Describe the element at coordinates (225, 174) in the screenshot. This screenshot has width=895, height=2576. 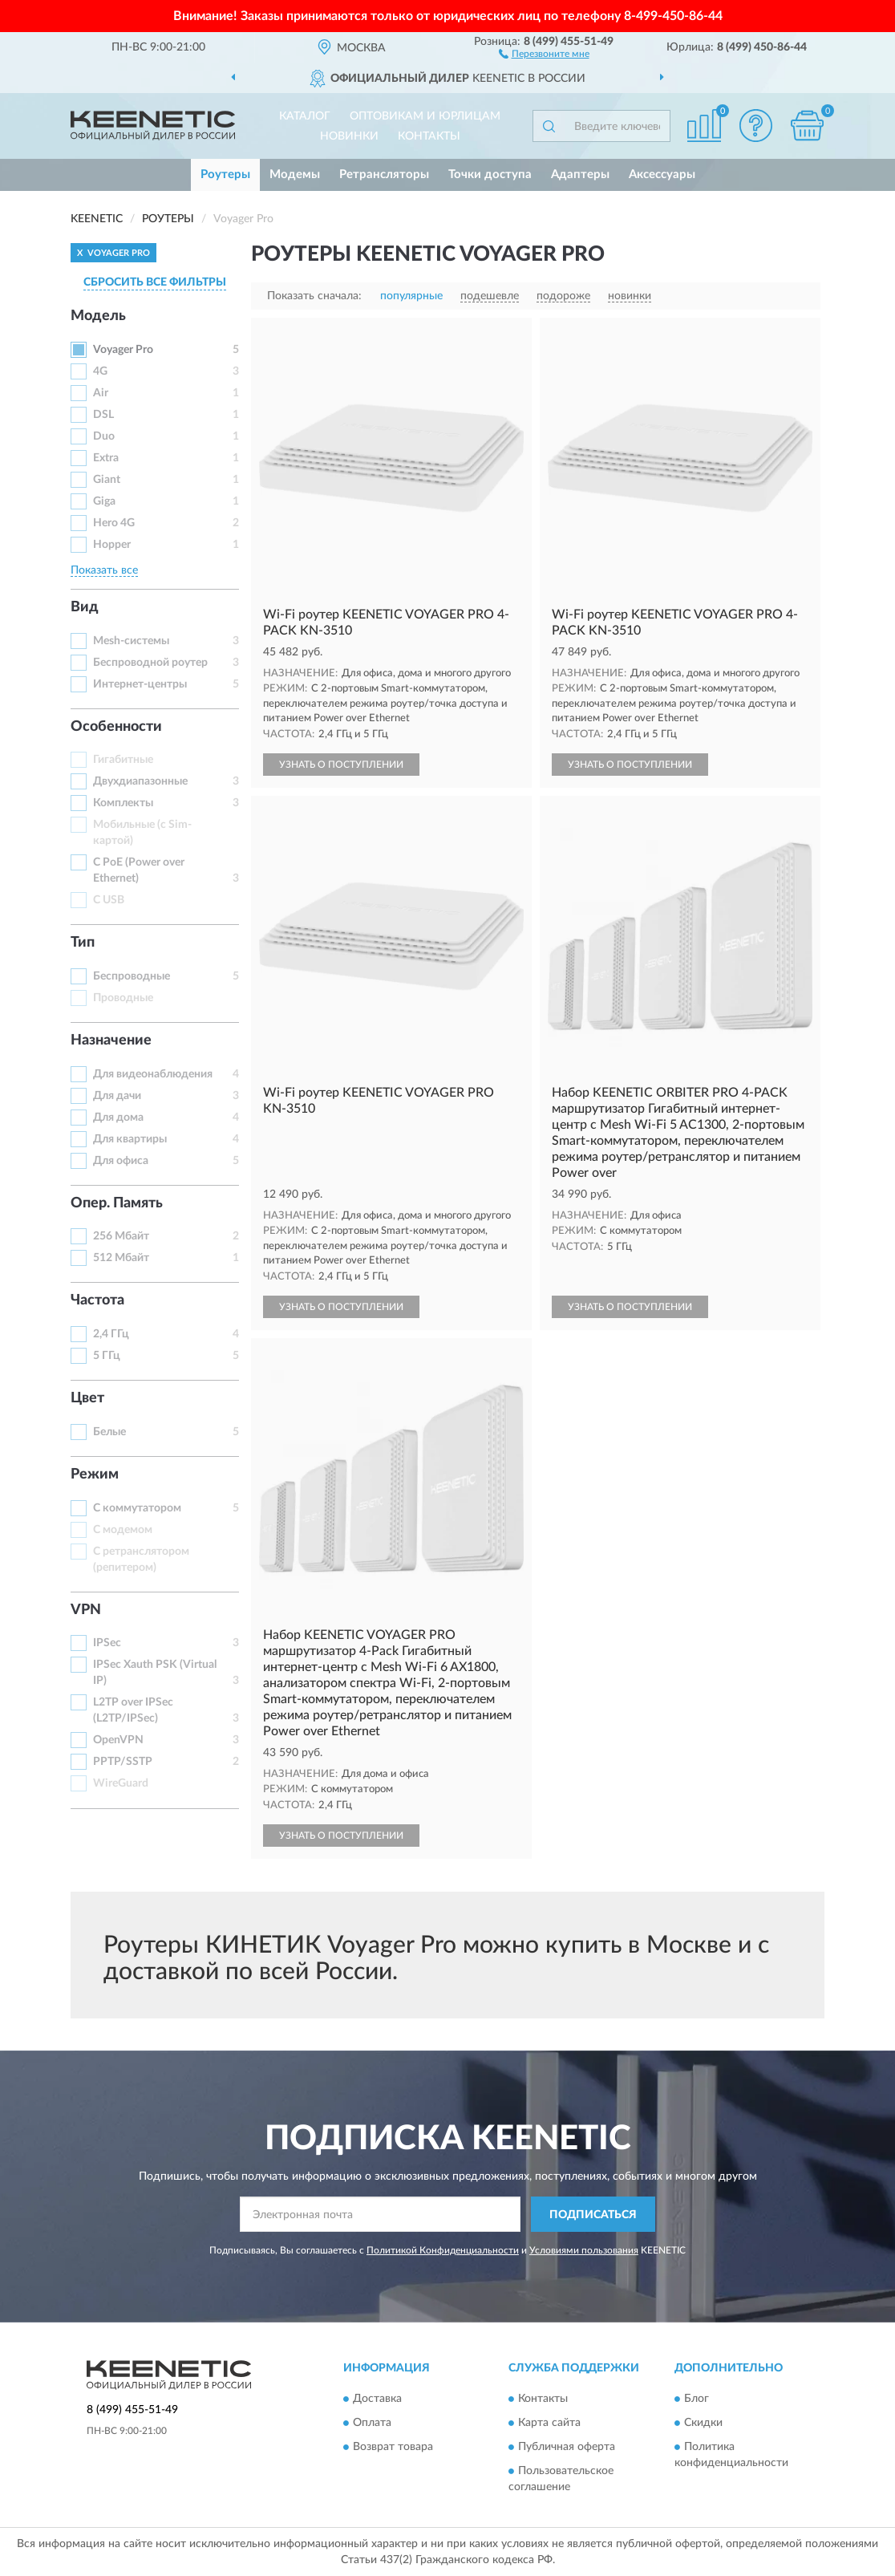
I see `Роутеры` at that location.